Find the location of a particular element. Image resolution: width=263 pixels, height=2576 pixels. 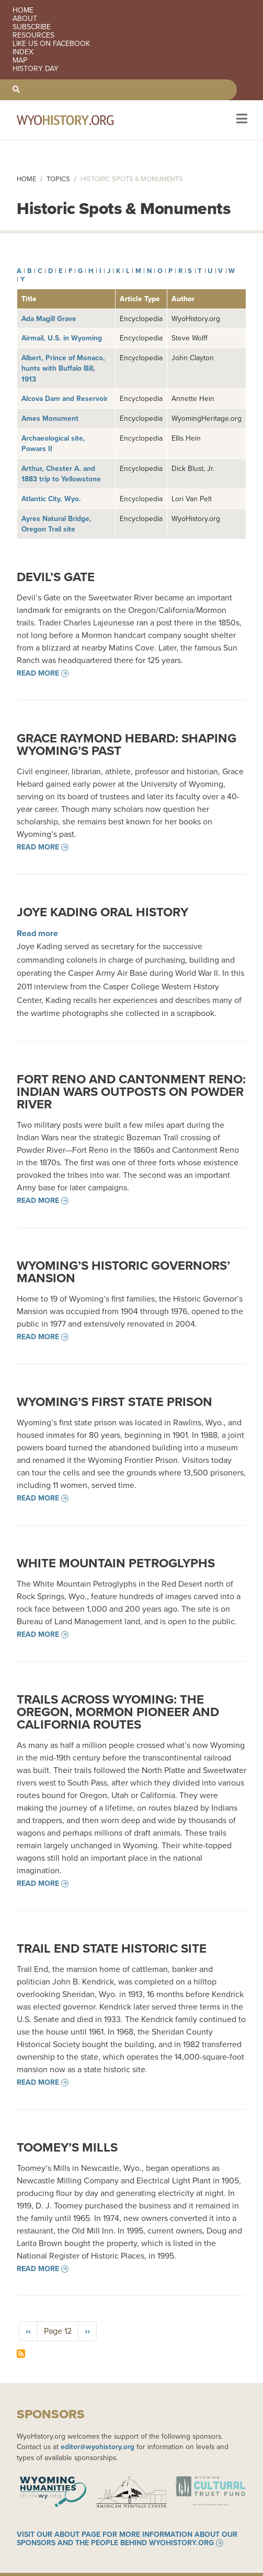

Devil’s Gate is located at coordinates (56, 577).